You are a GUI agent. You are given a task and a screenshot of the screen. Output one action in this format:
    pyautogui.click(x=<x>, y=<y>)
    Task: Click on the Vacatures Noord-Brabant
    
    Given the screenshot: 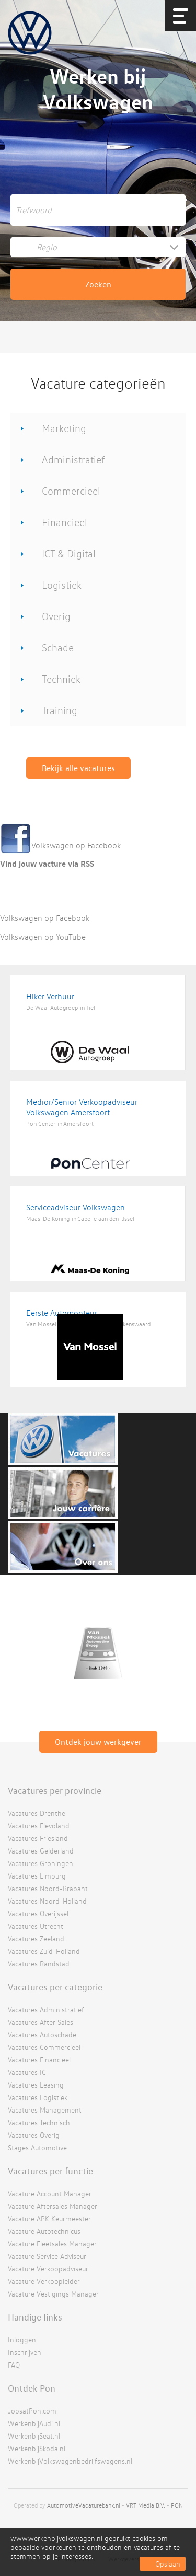 What is the action you would take?
    pyautogui.click(x=48, y=1888)
    